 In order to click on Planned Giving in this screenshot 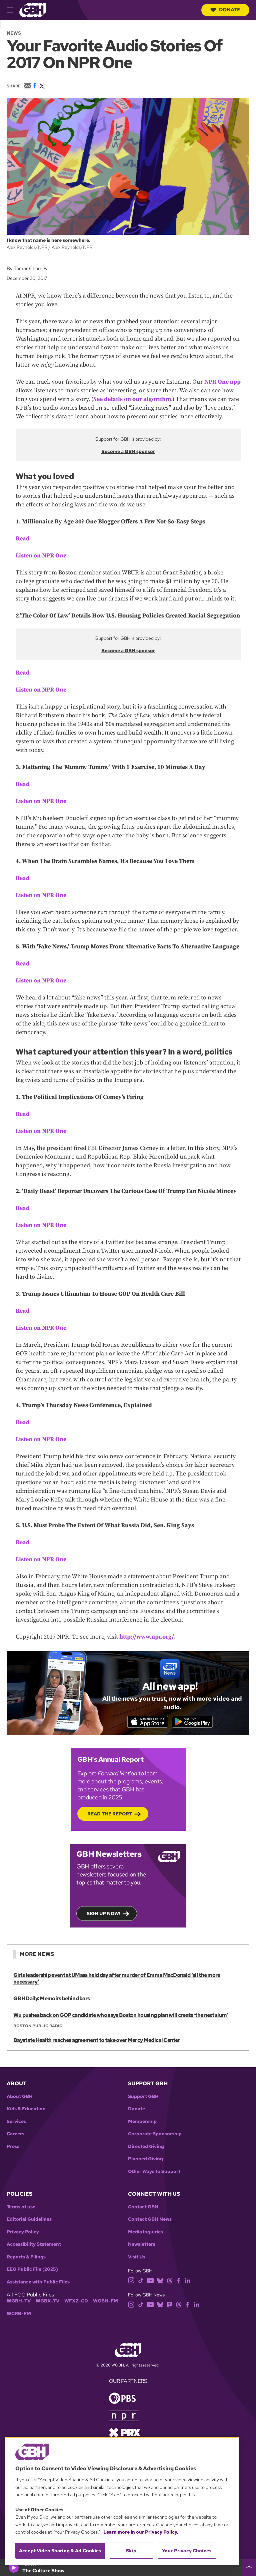, I will do `click(145, 2161)`.